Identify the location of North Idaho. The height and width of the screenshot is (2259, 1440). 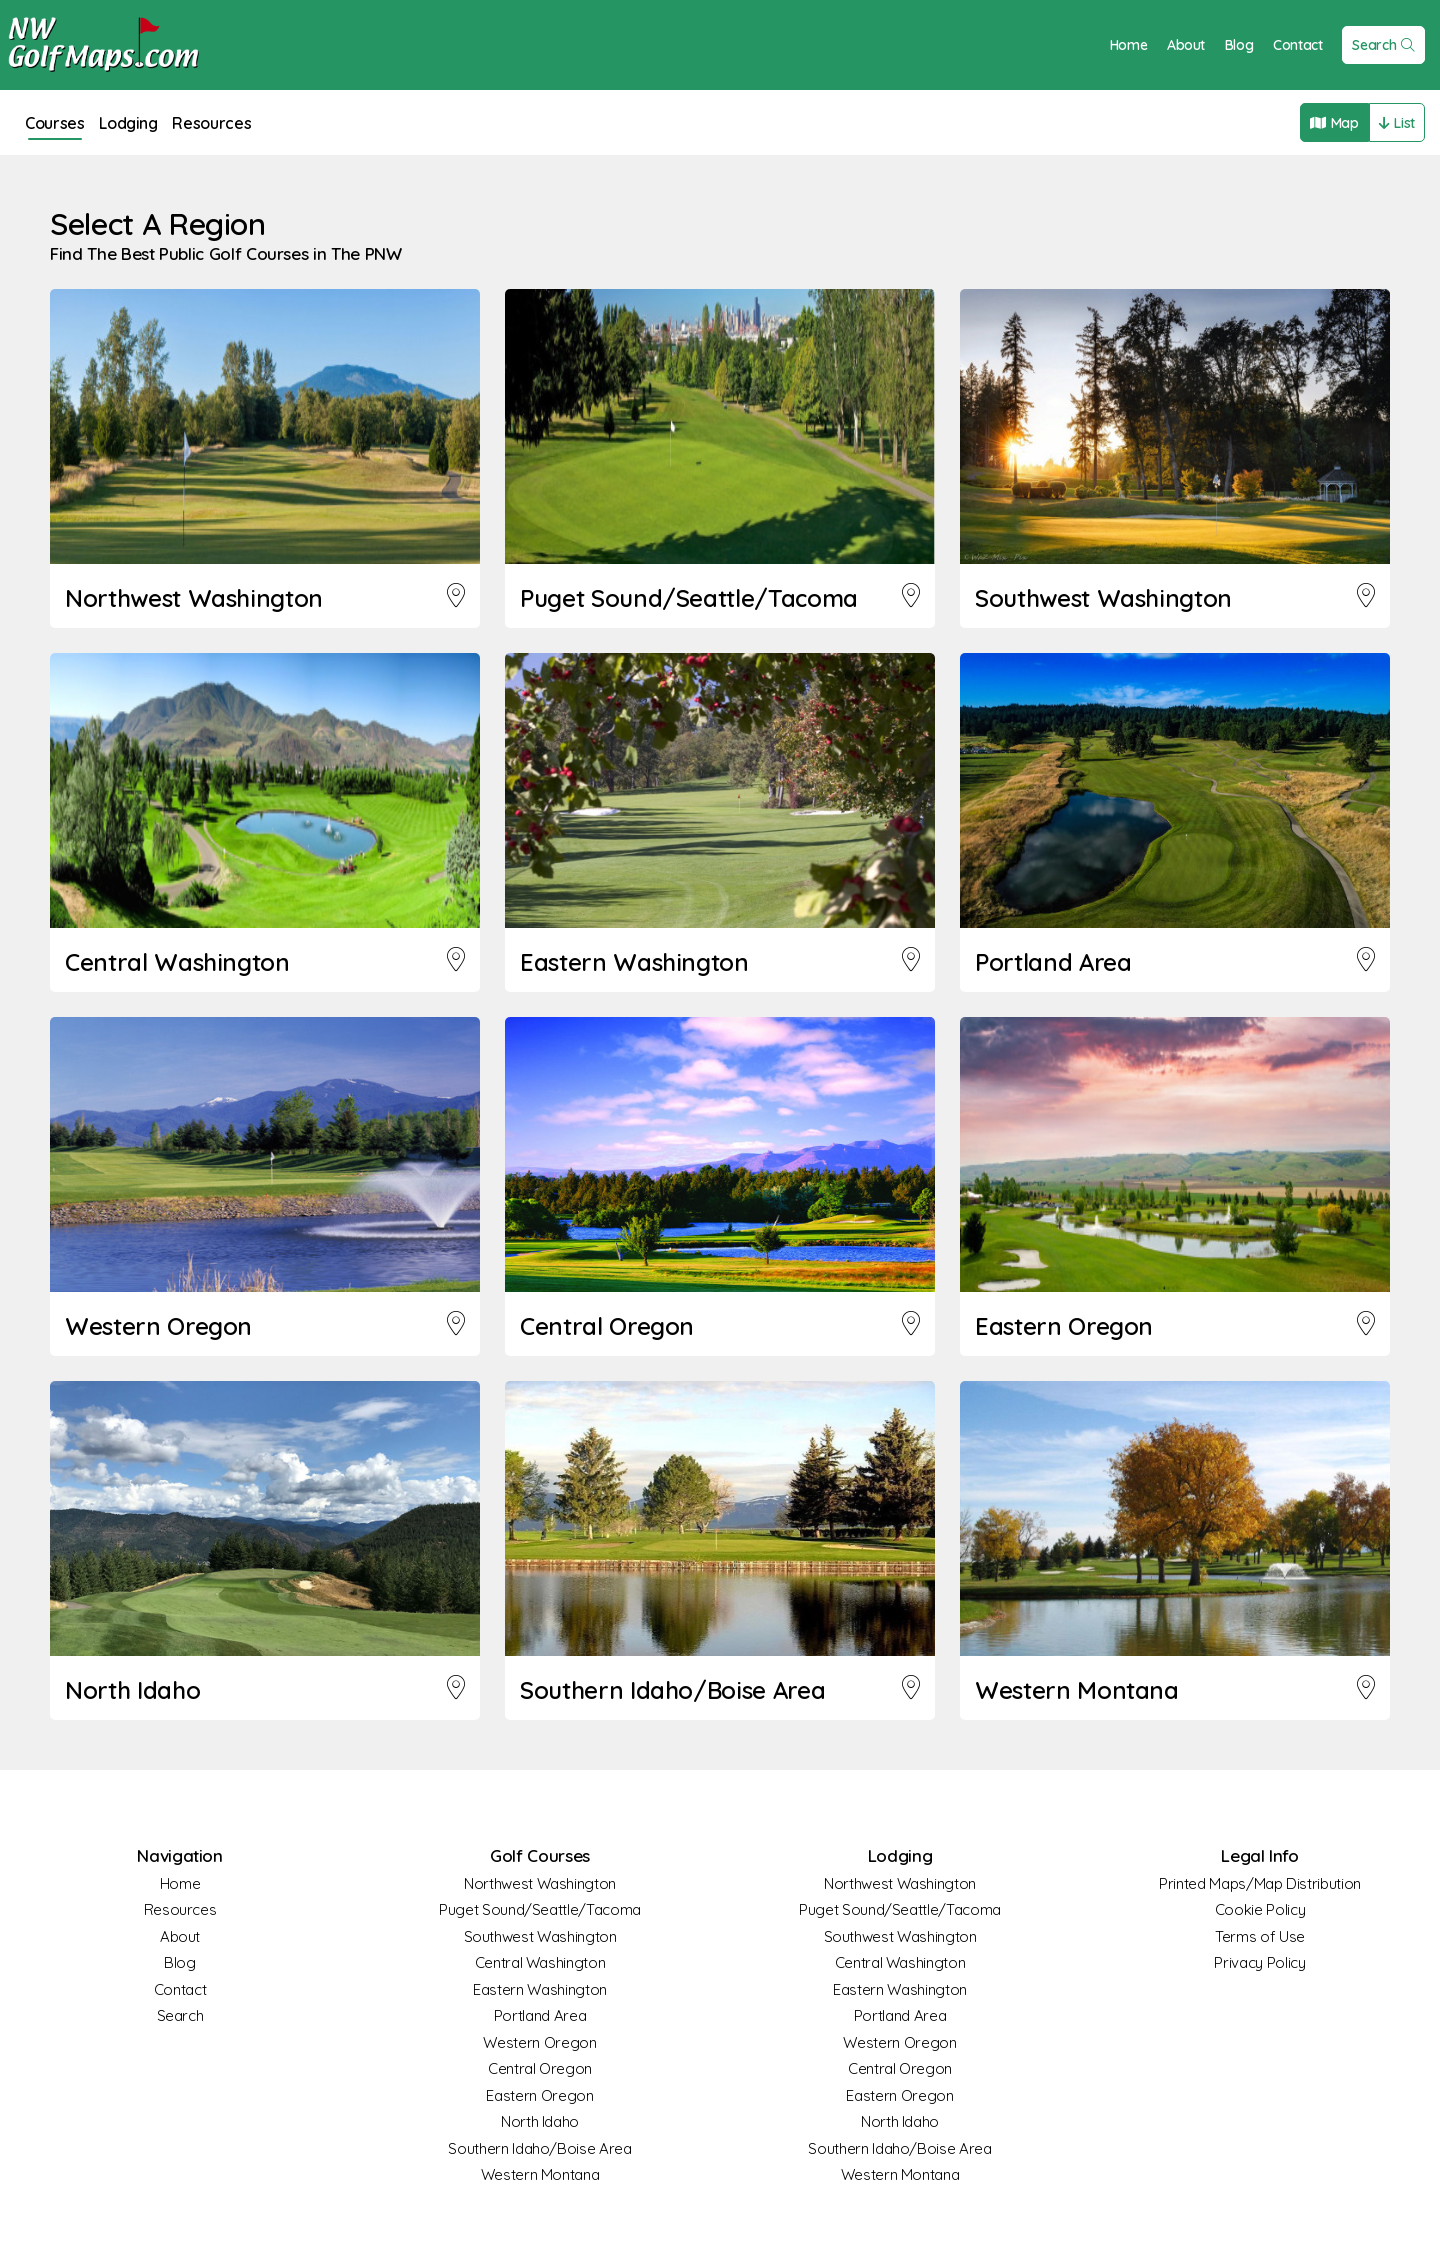
(540, 2121).